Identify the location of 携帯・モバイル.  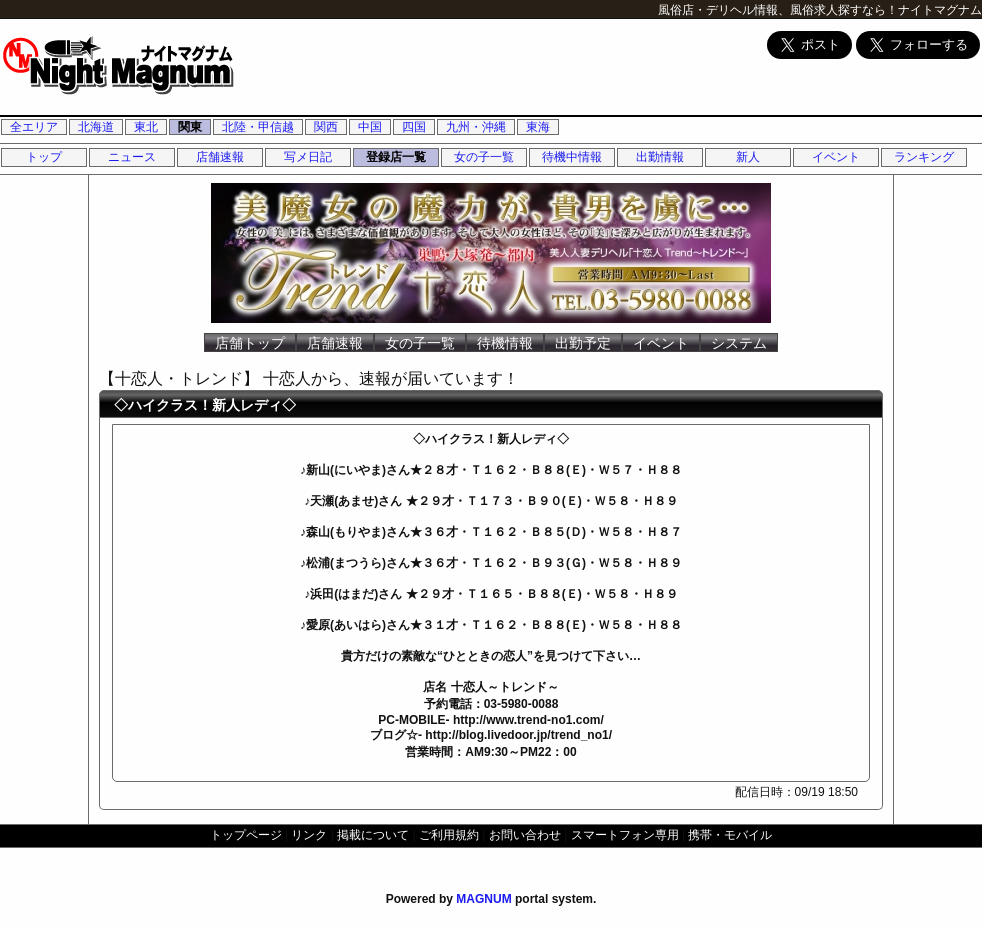
(730, 835).